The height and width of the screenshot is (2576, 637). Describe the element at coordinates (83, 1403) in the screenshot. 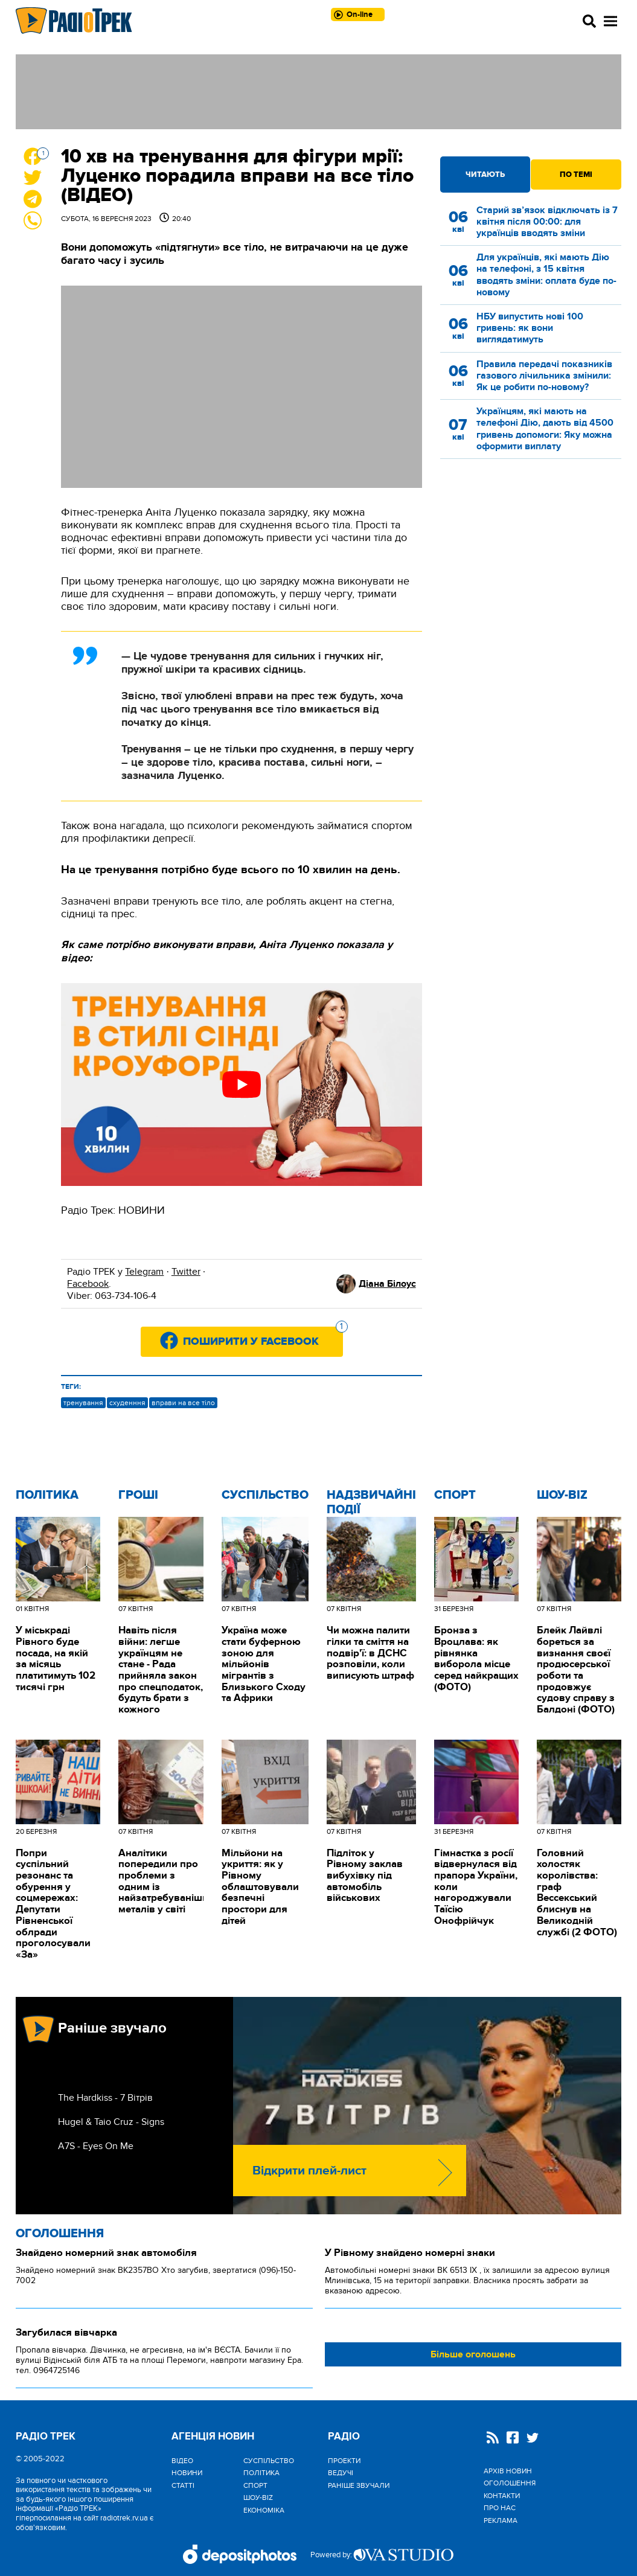

I see `тренування` at that location.